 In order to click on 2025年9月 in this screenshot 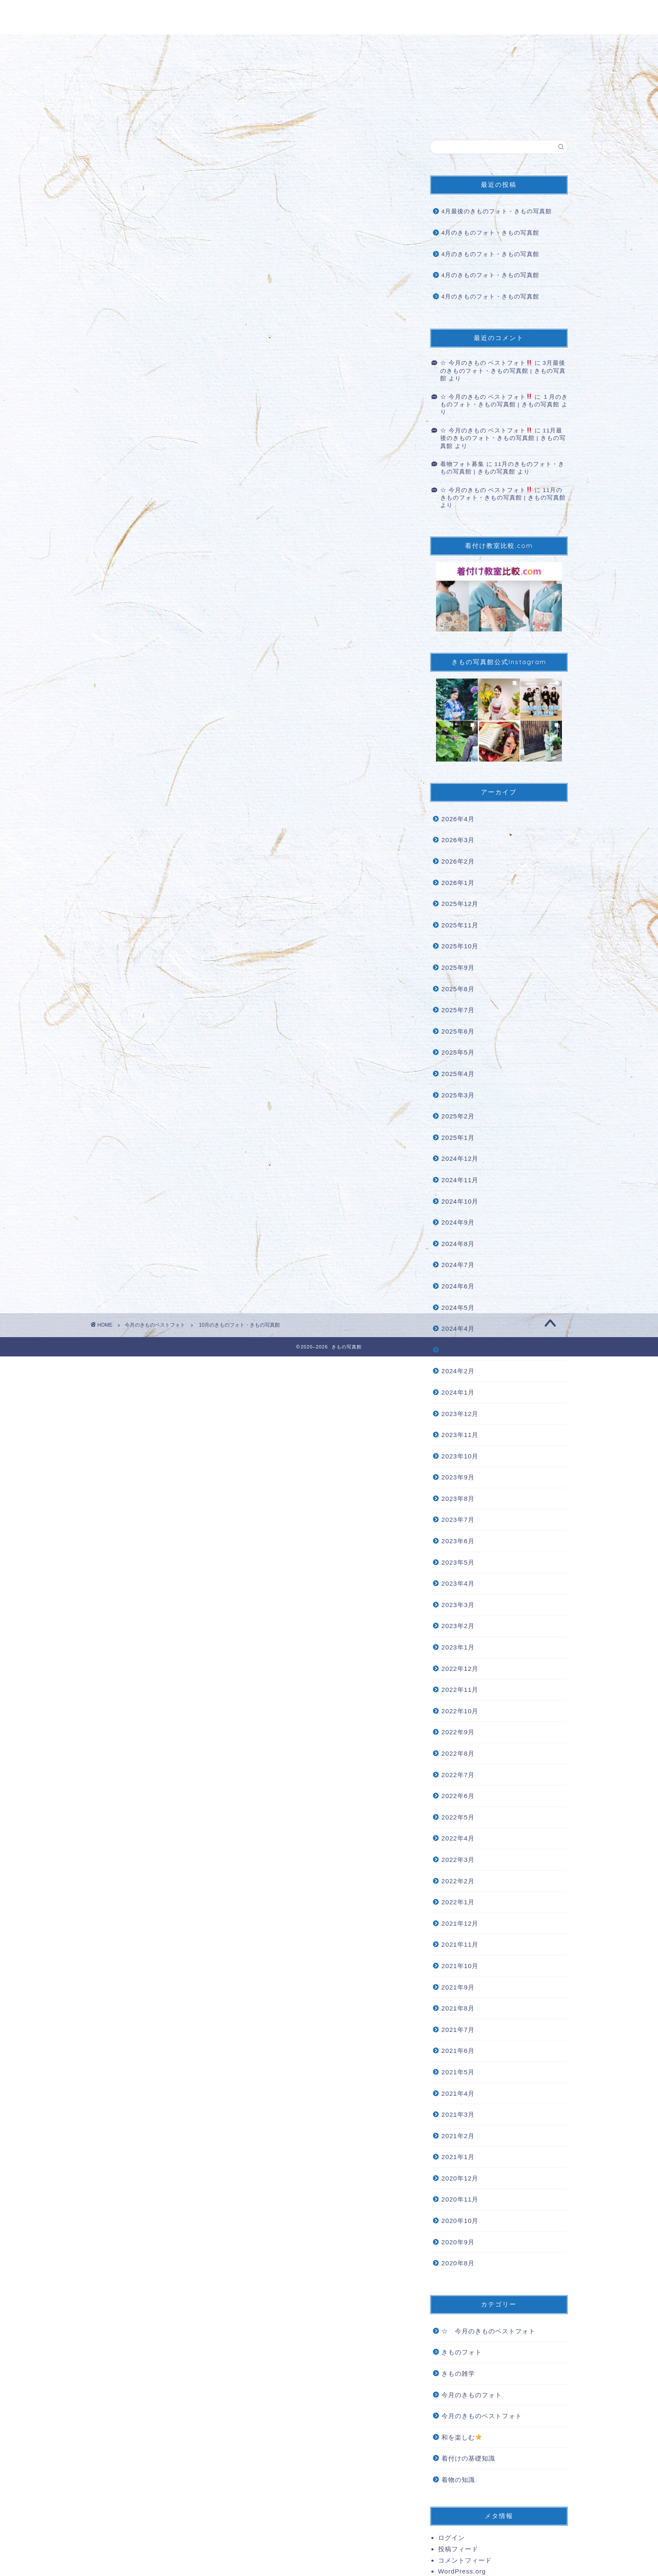, I will do `click(458, 967)`.